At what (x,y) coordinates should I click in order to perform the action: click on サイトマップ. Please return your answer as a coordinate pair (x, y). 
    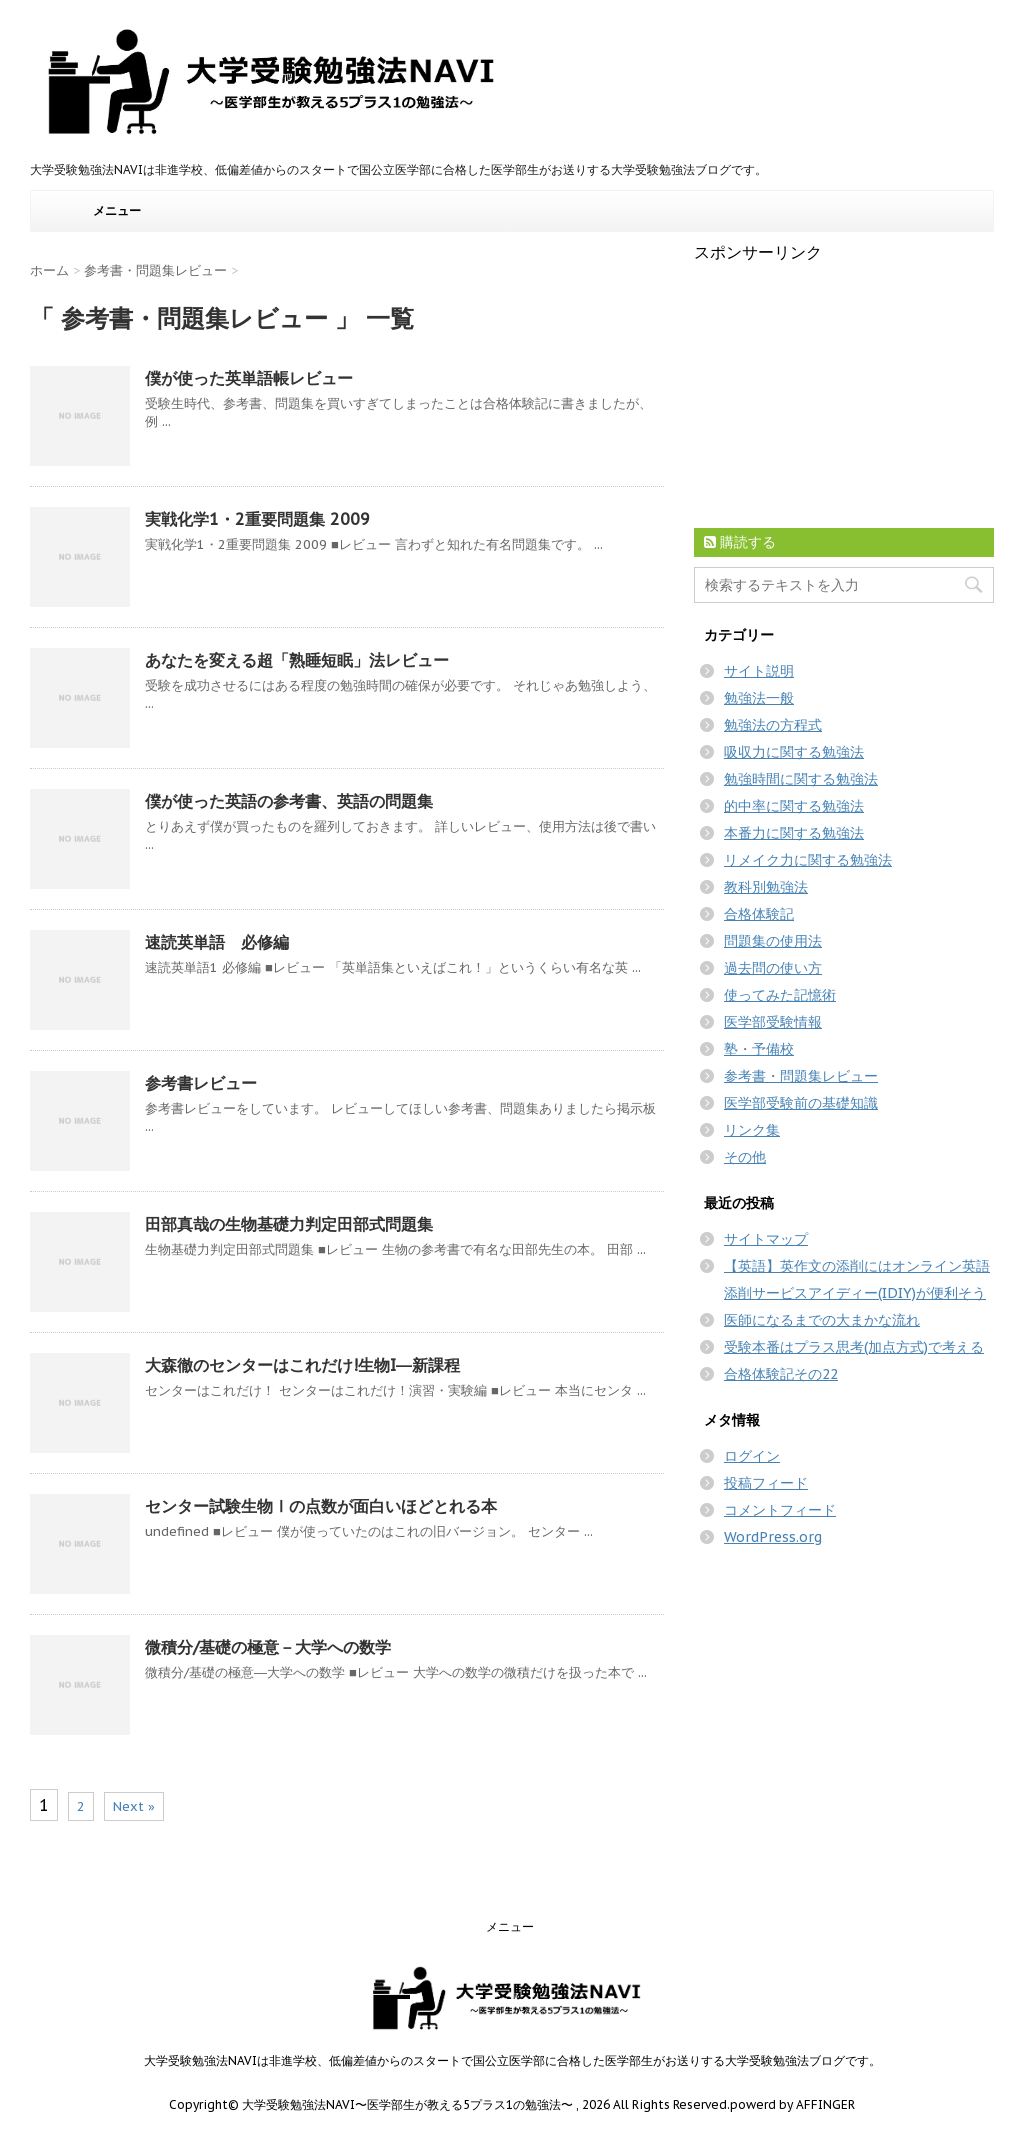
    Looking at the image, I should click on (766, 1239).